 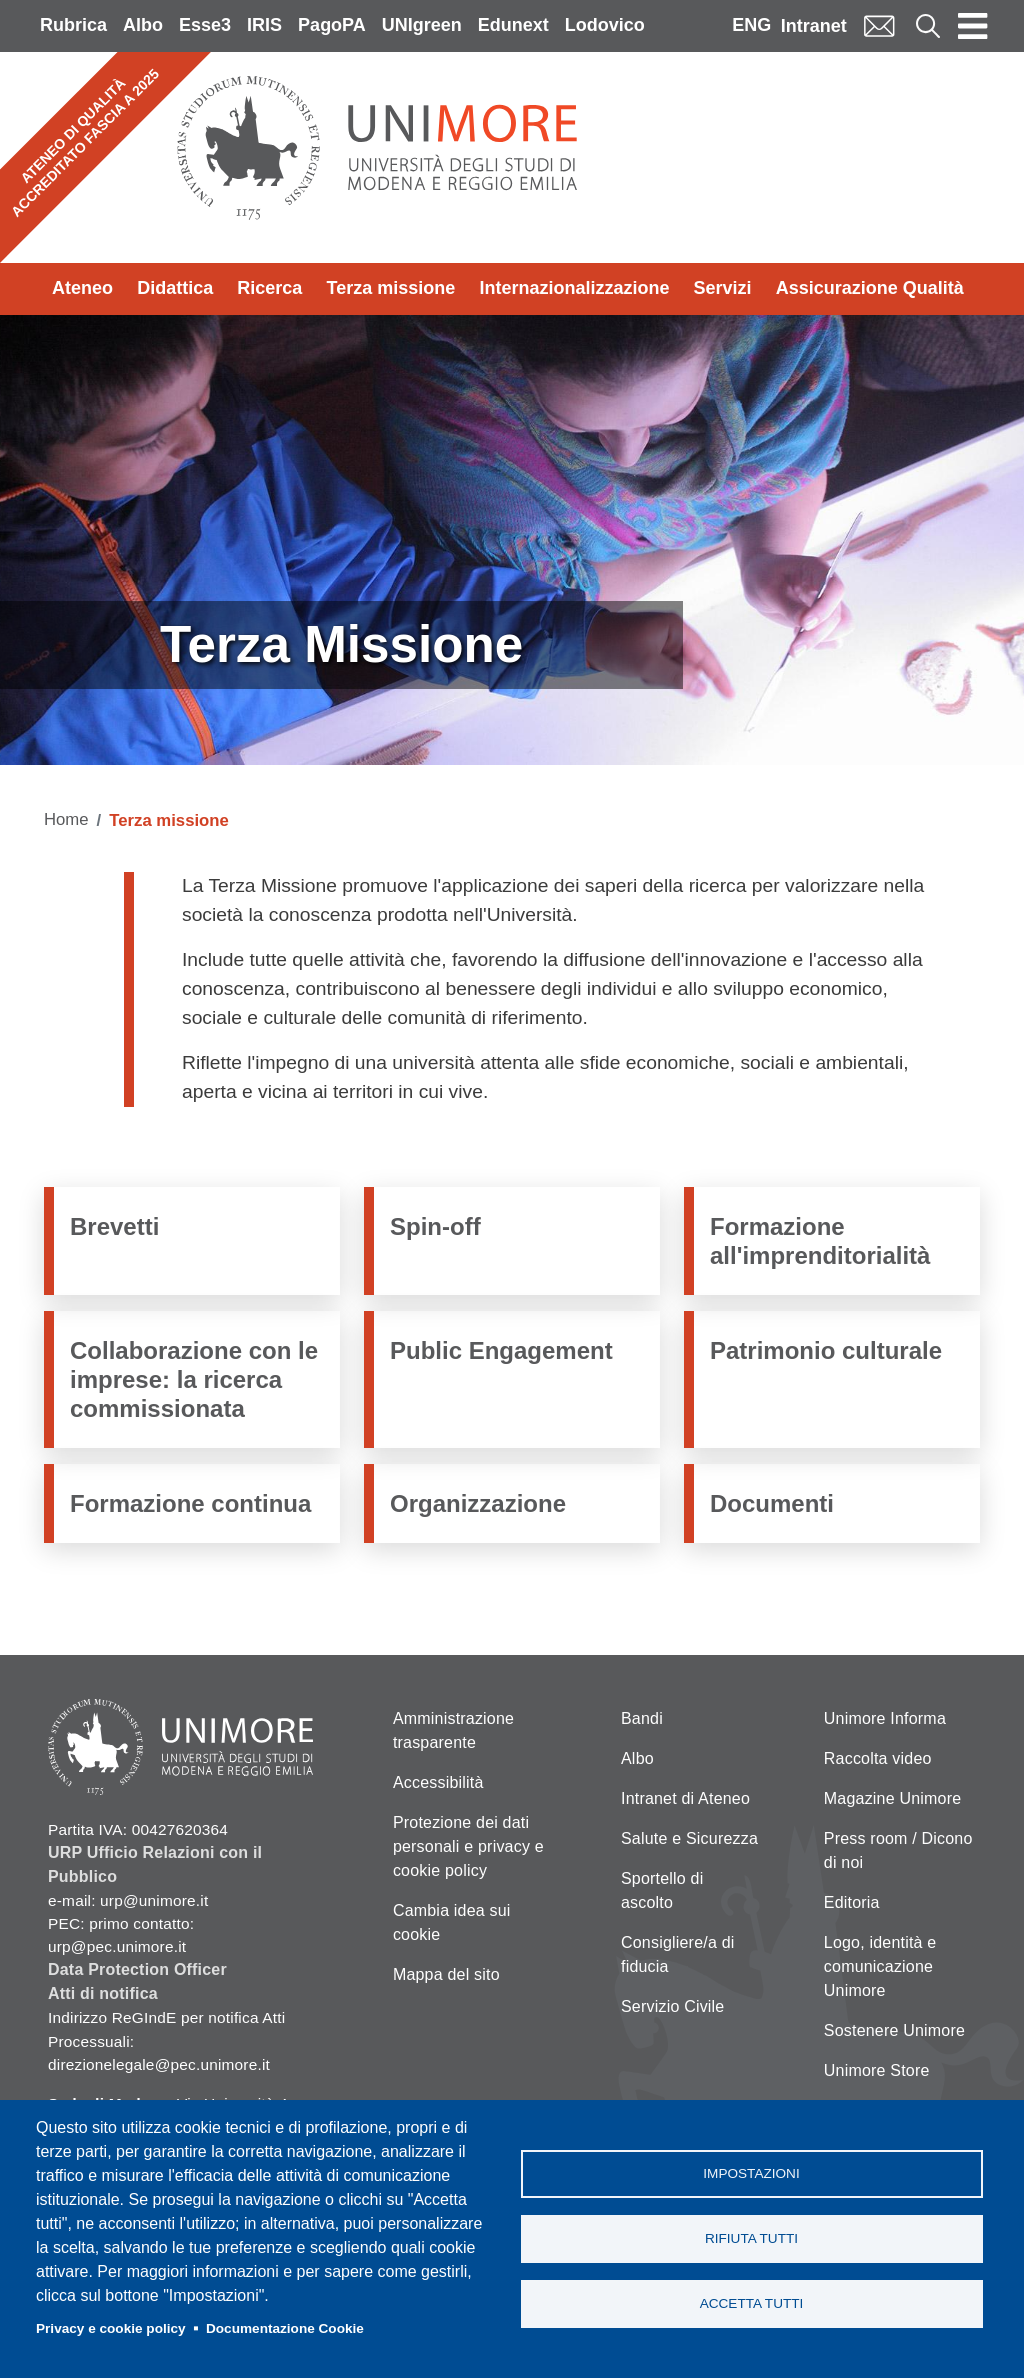 I want to click on Servizi, so click(x=723, y=288).